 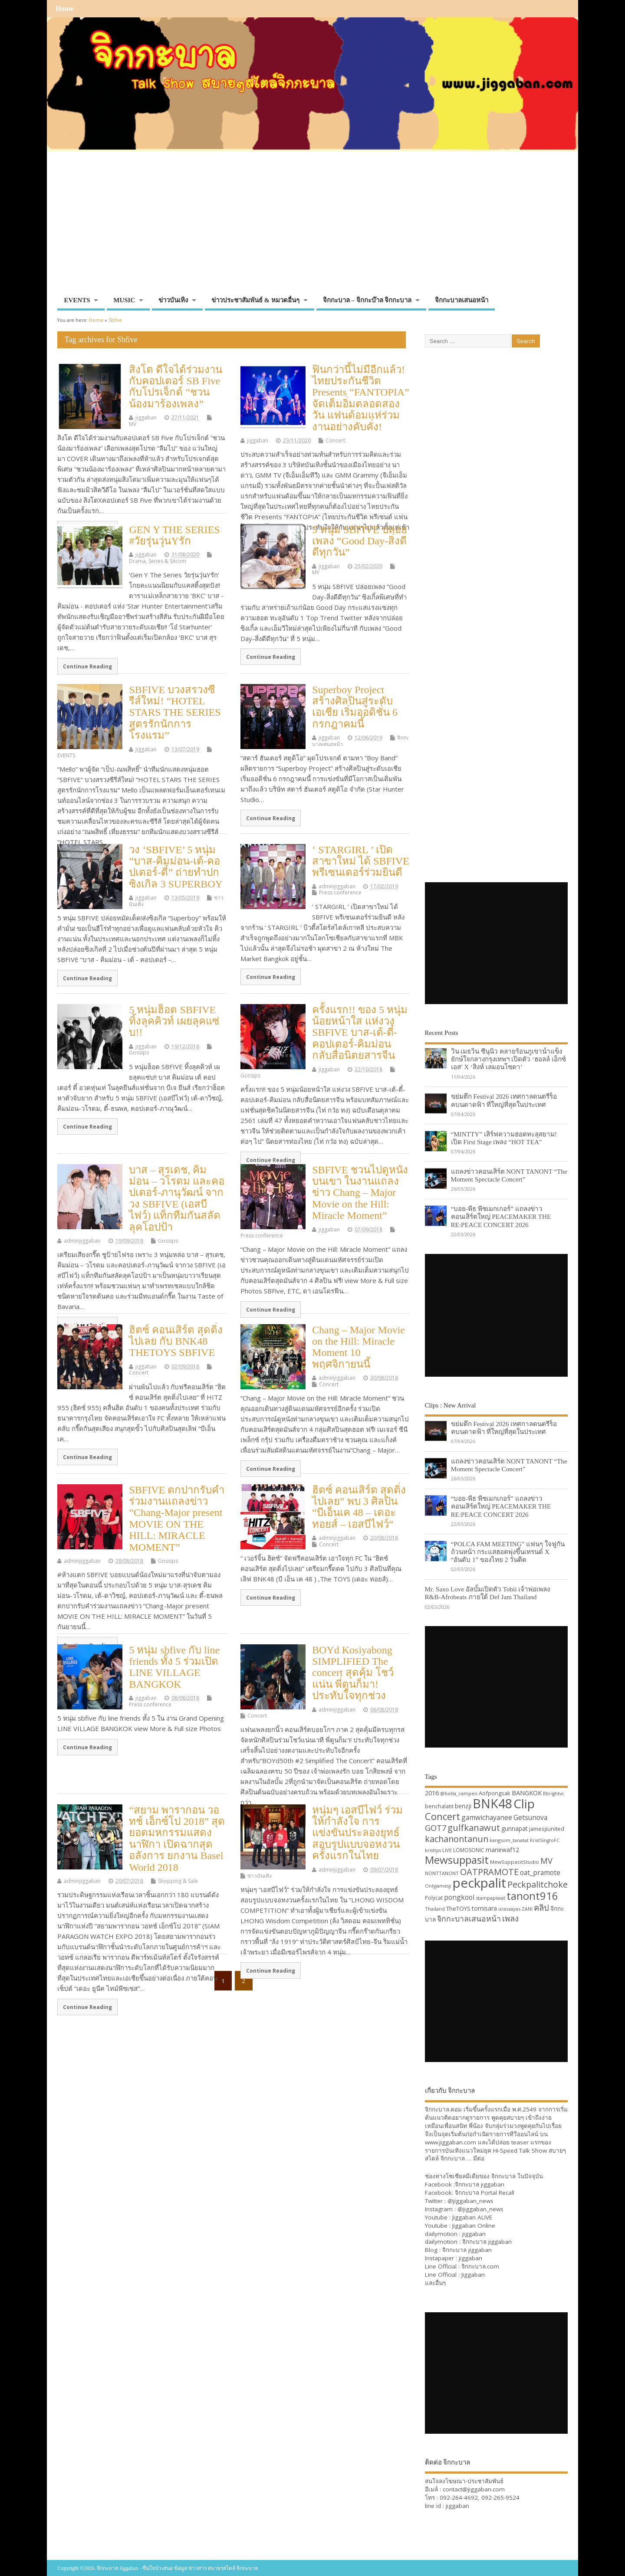 I want to click on 5 หนุ่มฮ็อต SBFIVE ทิ้งลุคคิวท์ เผยลุคแซ่บ!!, so click(x=174, y=1021).